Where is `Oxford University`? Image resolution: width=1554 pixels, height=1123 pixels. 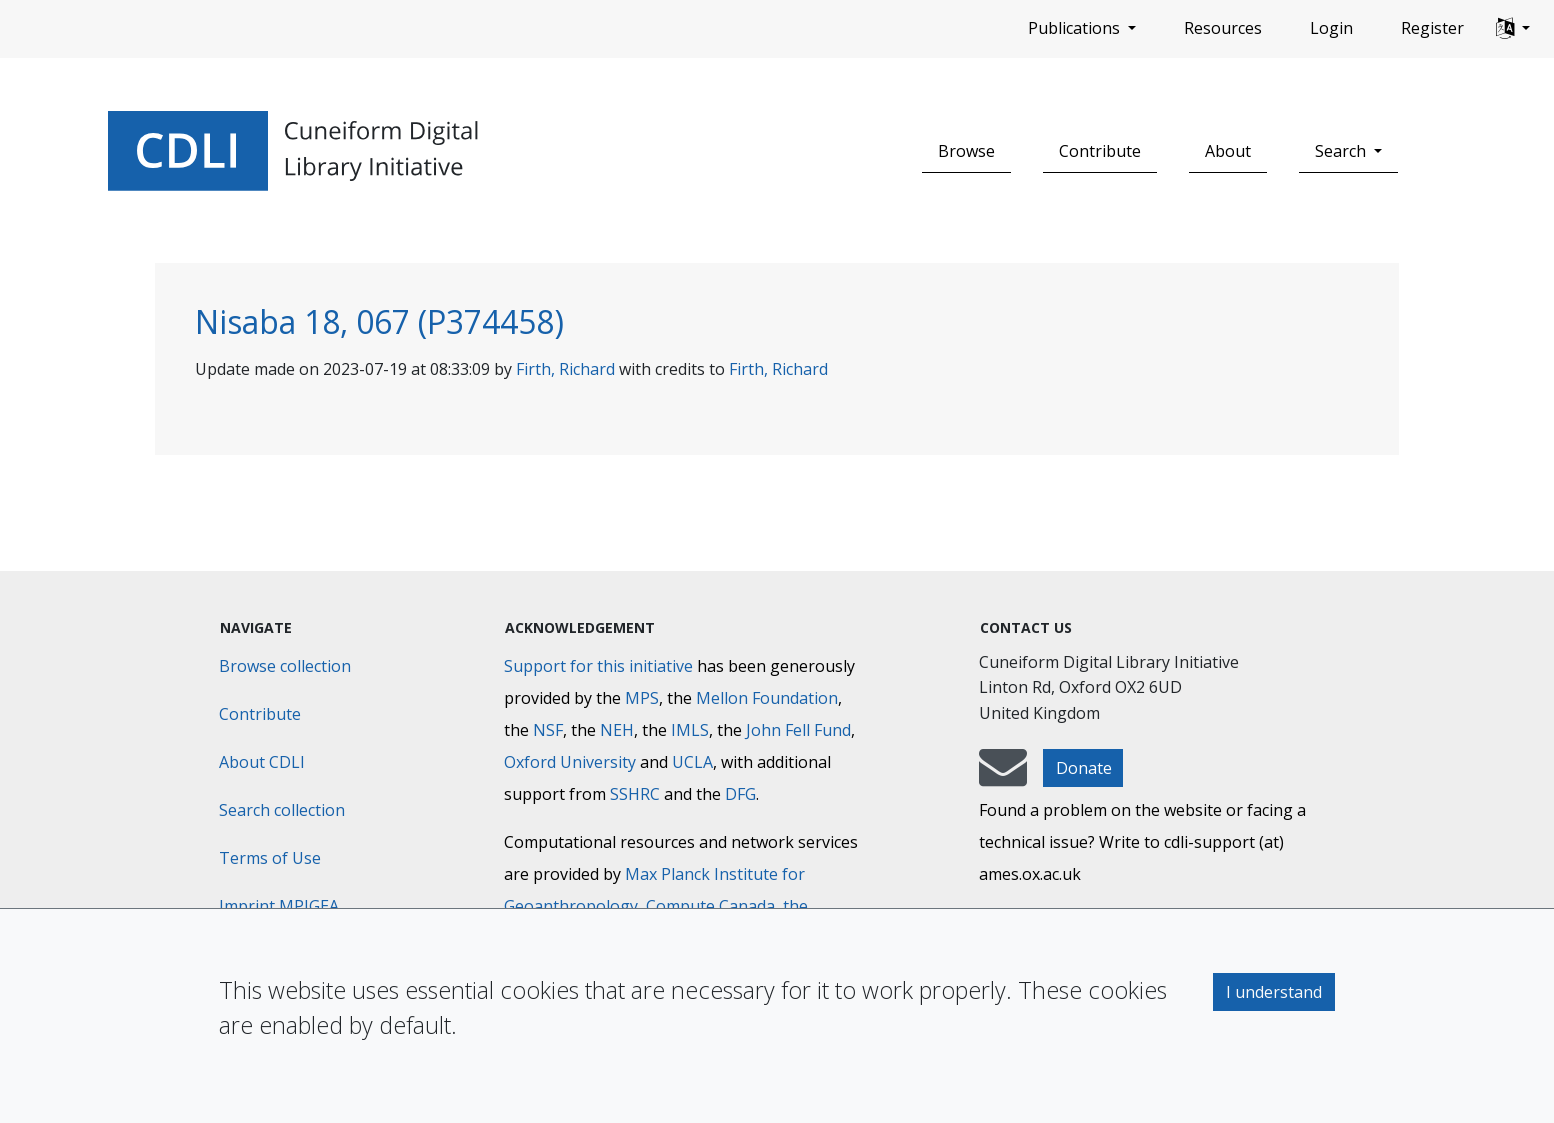
Oxford University is located at coordinates (570, 762).